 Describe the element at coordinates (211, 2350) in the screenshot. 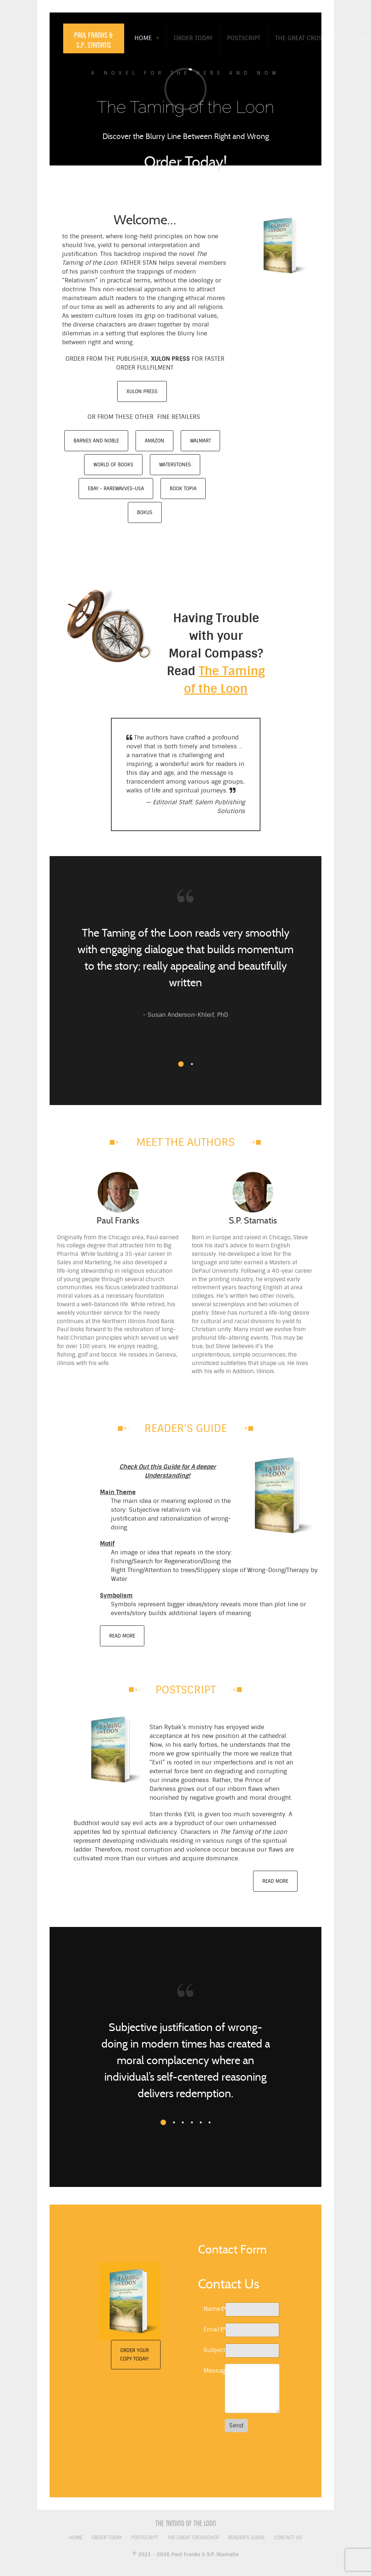

I see `Subject` at that location.